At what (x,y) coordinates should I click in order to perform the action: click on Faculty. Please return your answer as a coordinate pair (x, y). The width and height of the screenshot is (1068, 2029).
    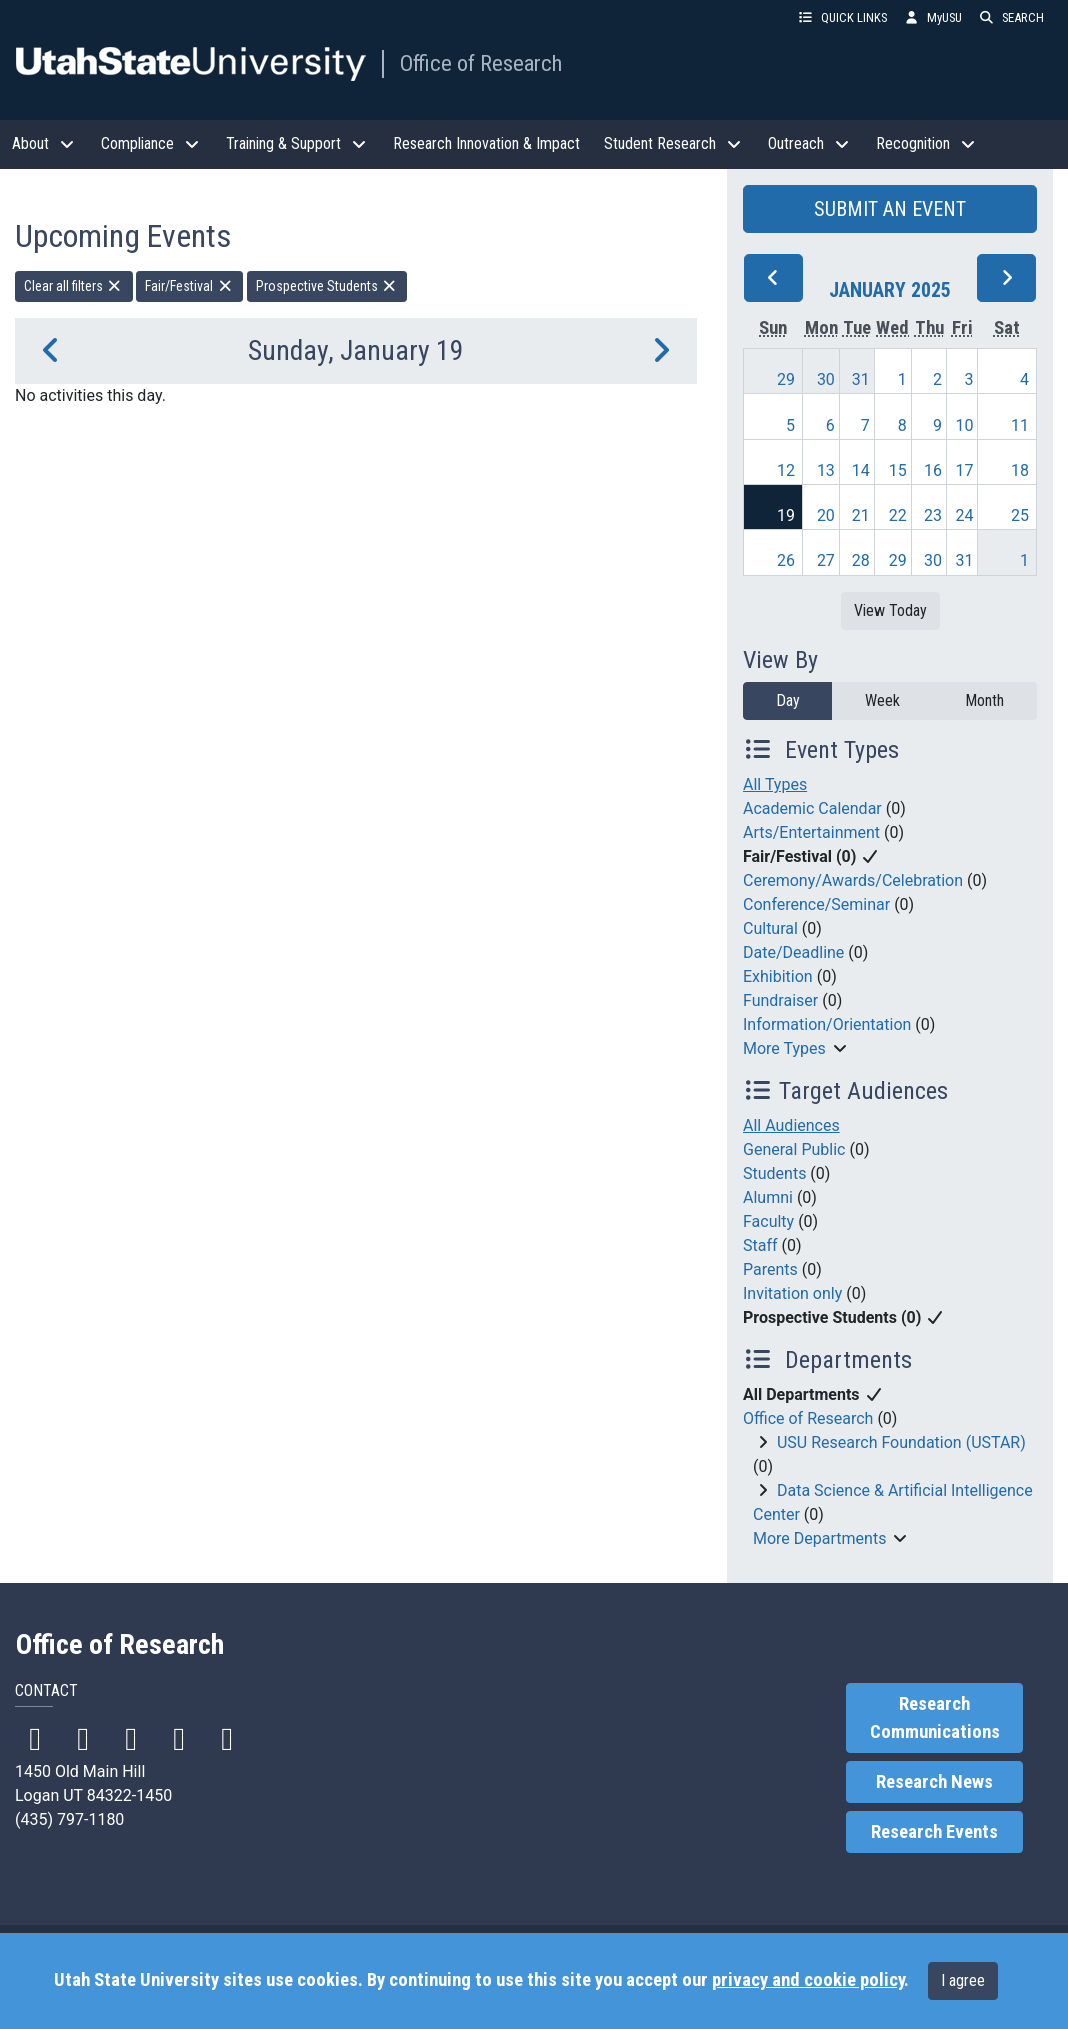
    Looking at the image, I should click on (768, 1221).